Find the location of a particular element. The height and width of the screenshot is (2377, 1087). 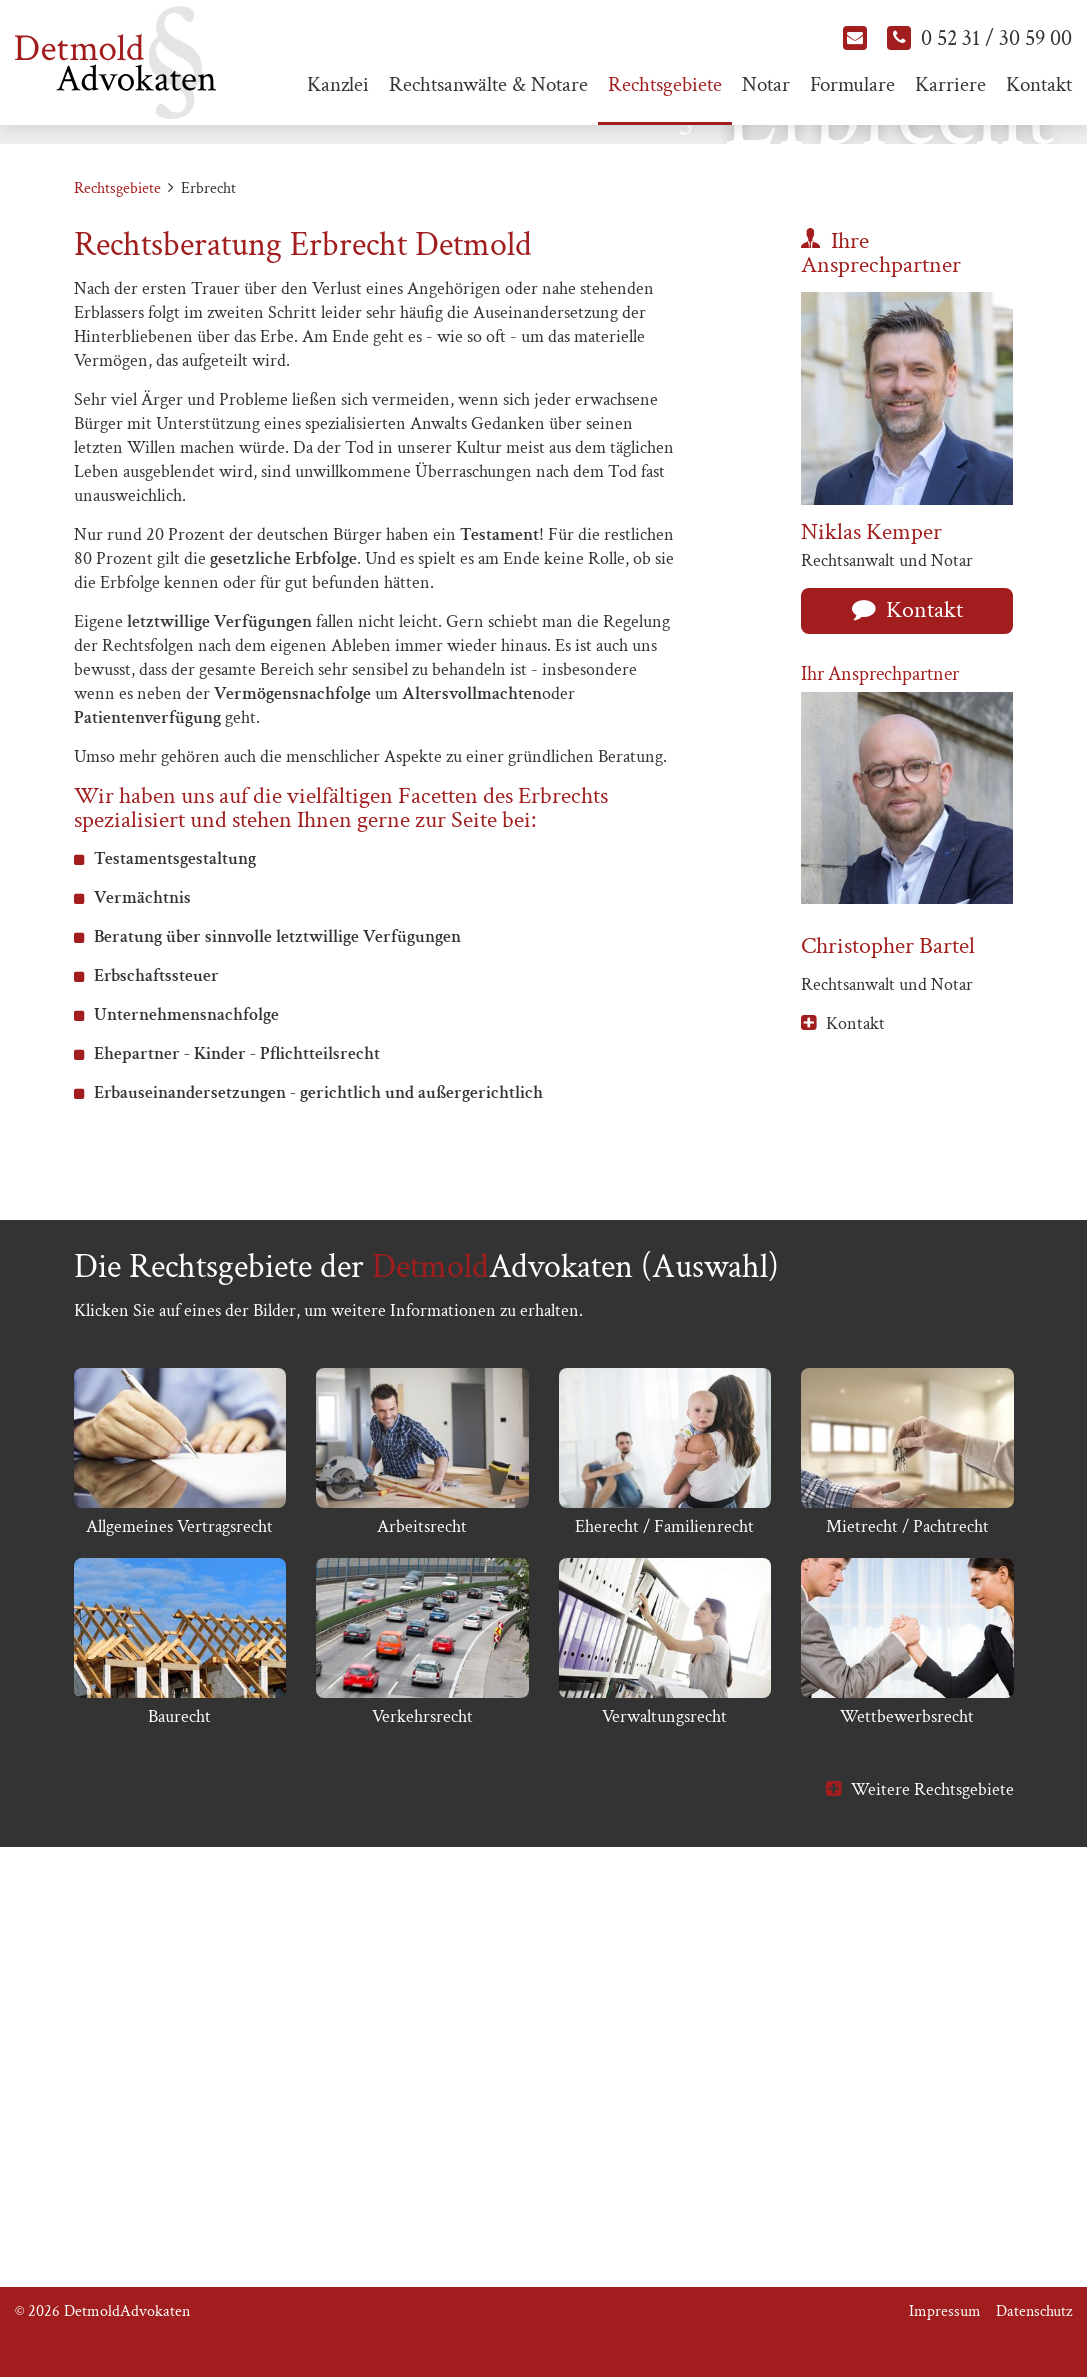

Allgemeines Vertragsrecht is located at coordinates (179, 1906).